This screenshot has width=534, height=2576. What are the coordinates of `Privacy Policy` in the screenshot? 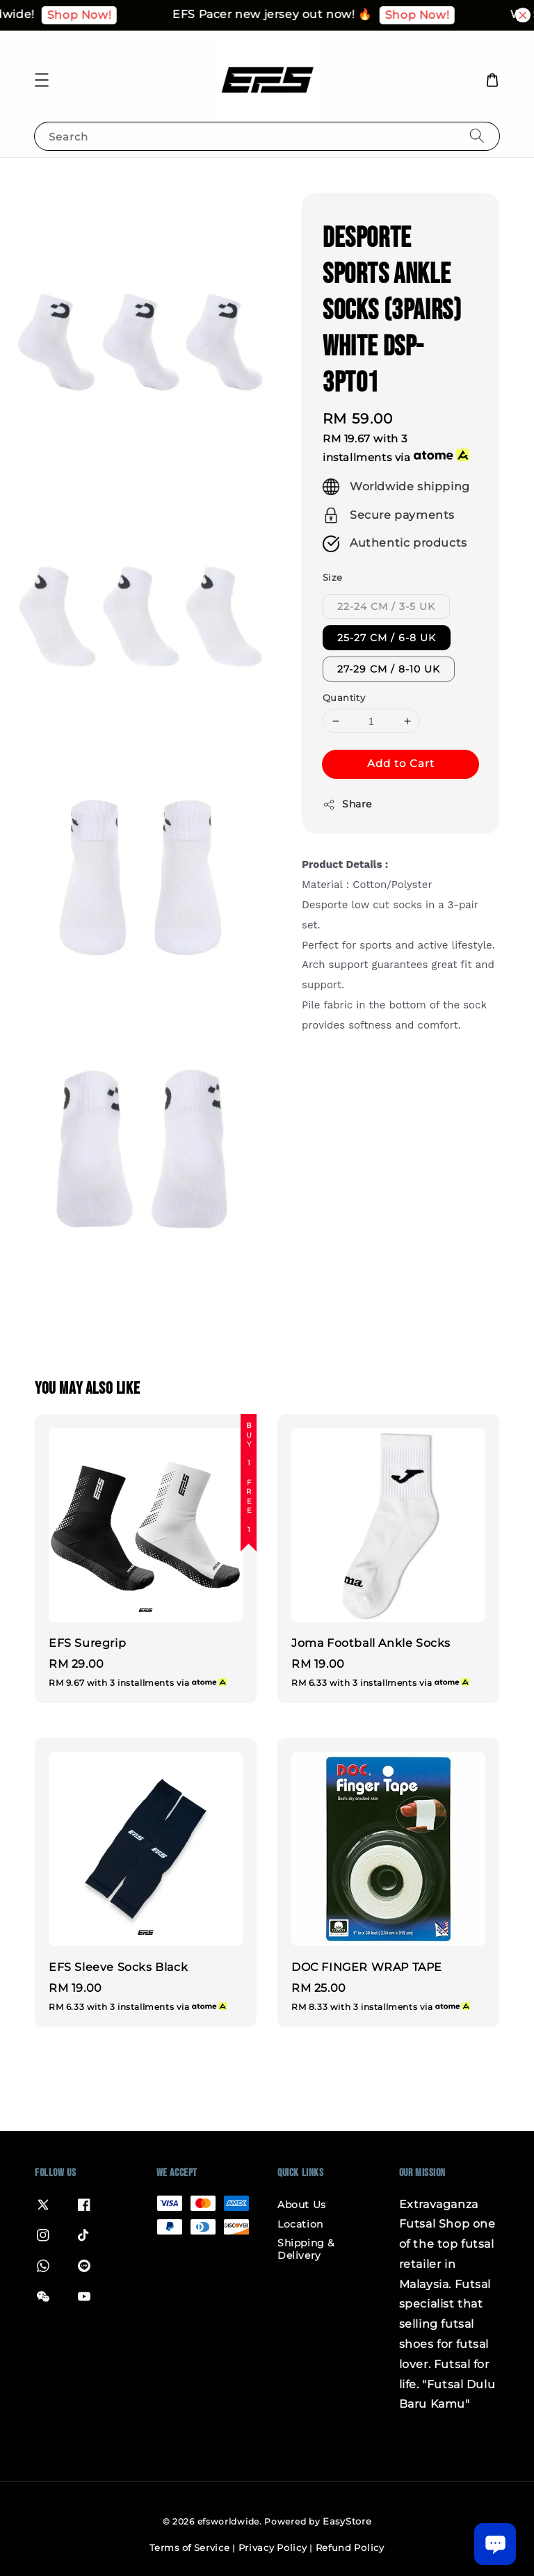 It's located at (272, 2547).